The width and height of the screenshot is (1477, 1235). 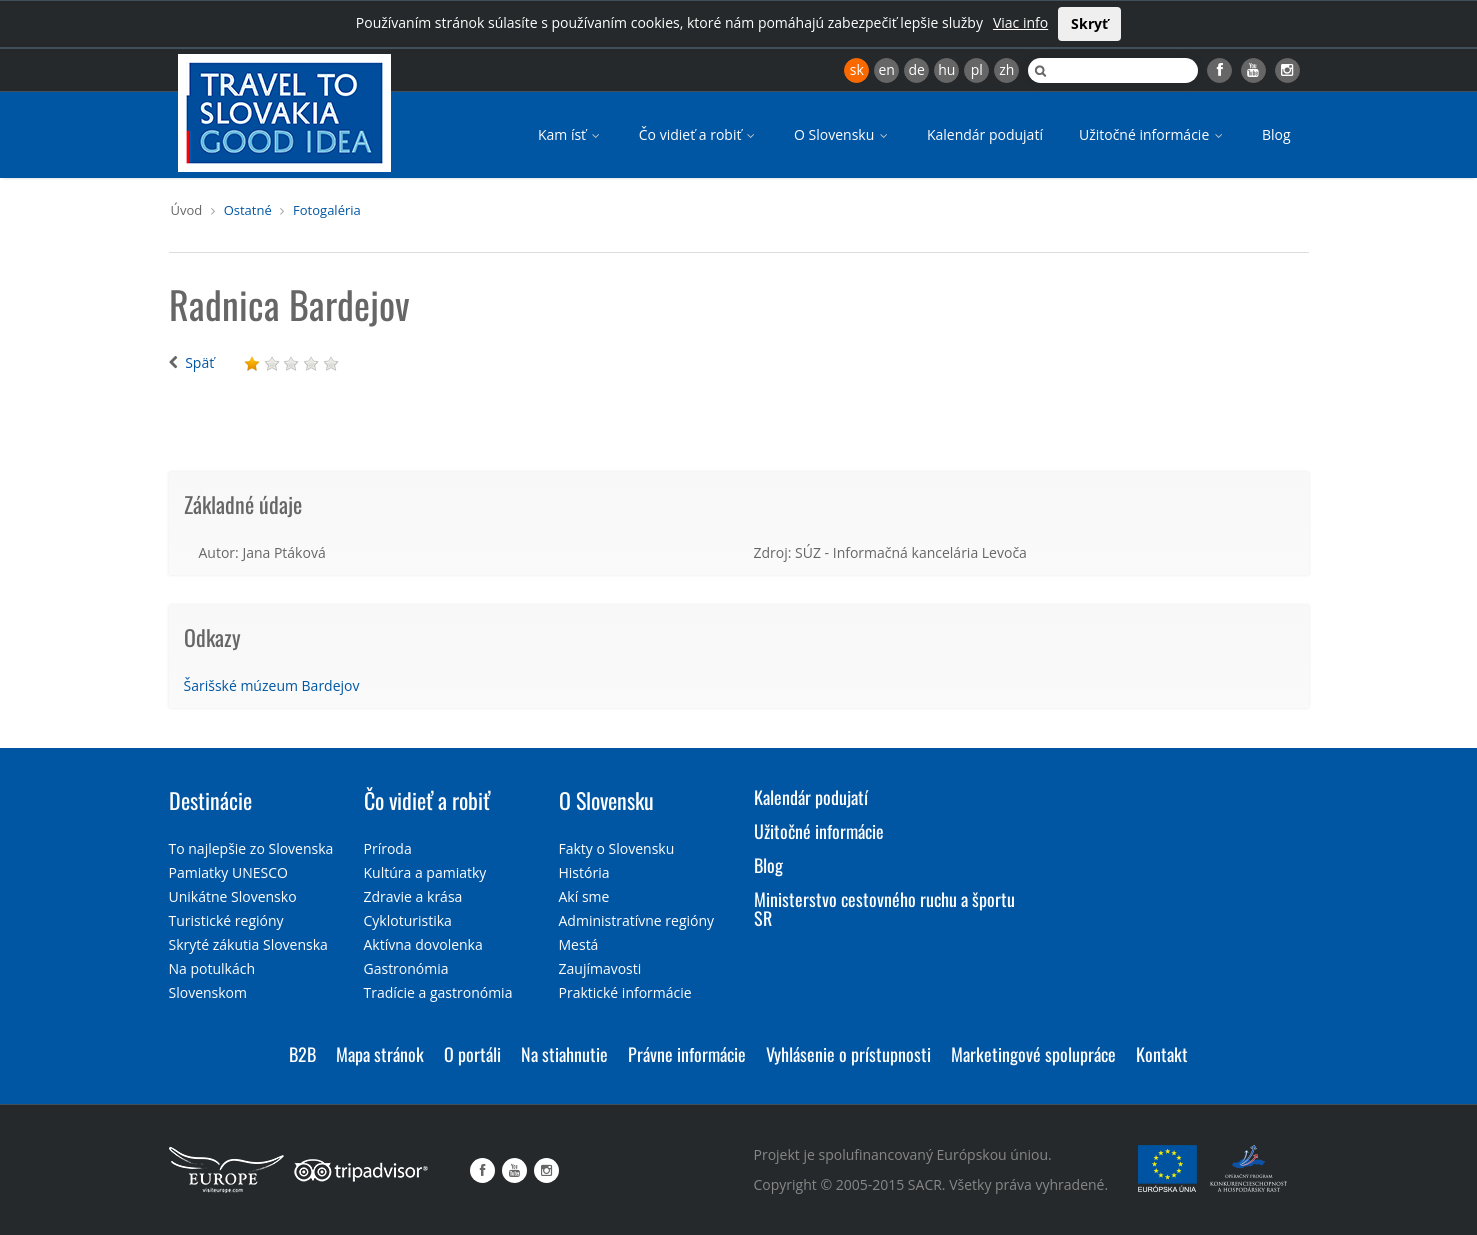 What do you see at coordinates (584, 872) in the screenshot?
I see `História` at bounding box center [584, 872].